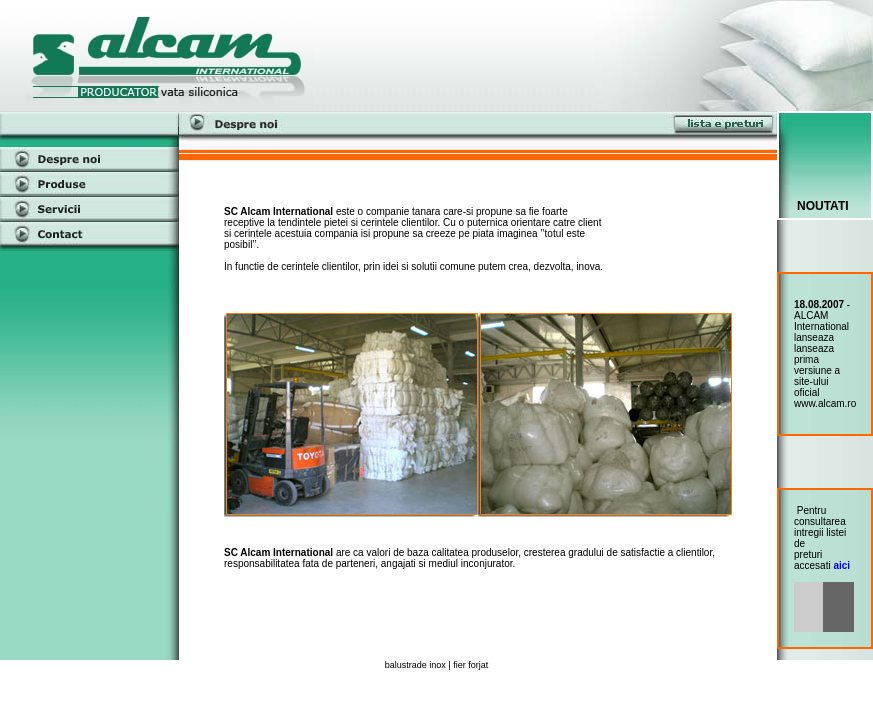 This screenshot has width=873, height=720. What do you see at coordinates (415, 665) in the screenshot?
I see `balustrade inox` at bounding box center [415, 665].